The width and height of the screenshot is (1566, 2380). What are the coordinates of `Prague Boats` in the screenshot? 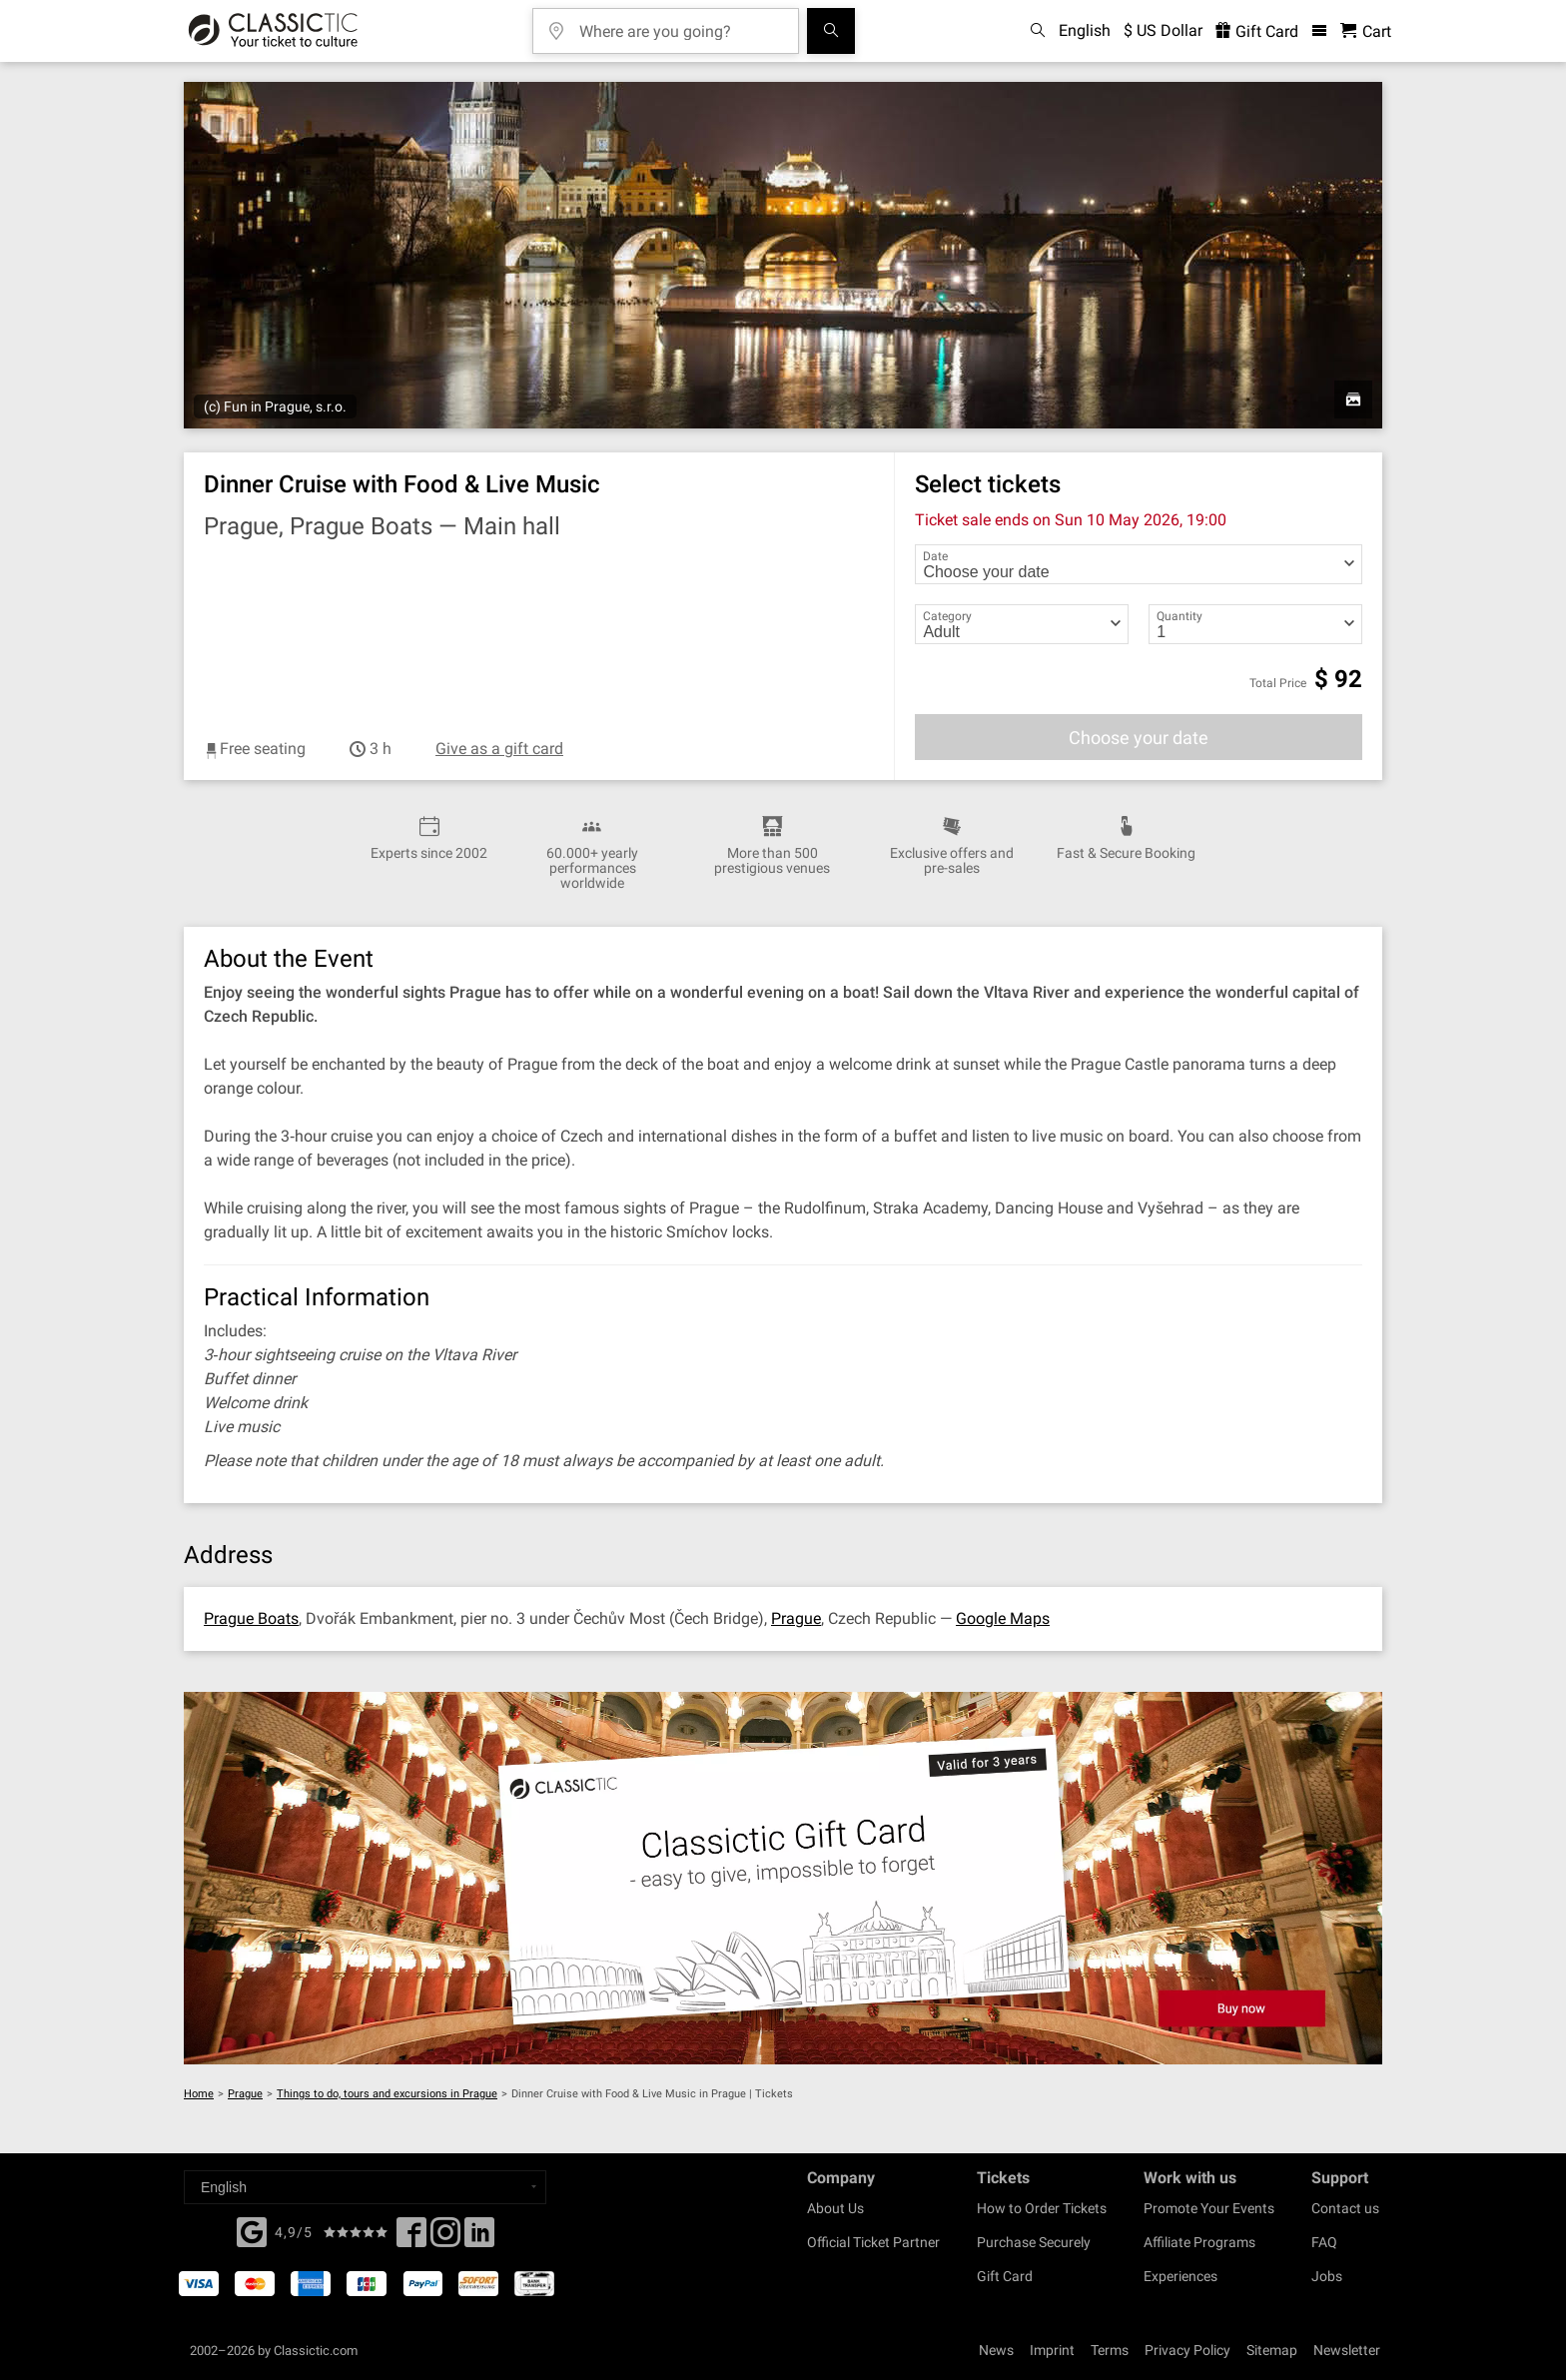 It's located at (251, 1618).